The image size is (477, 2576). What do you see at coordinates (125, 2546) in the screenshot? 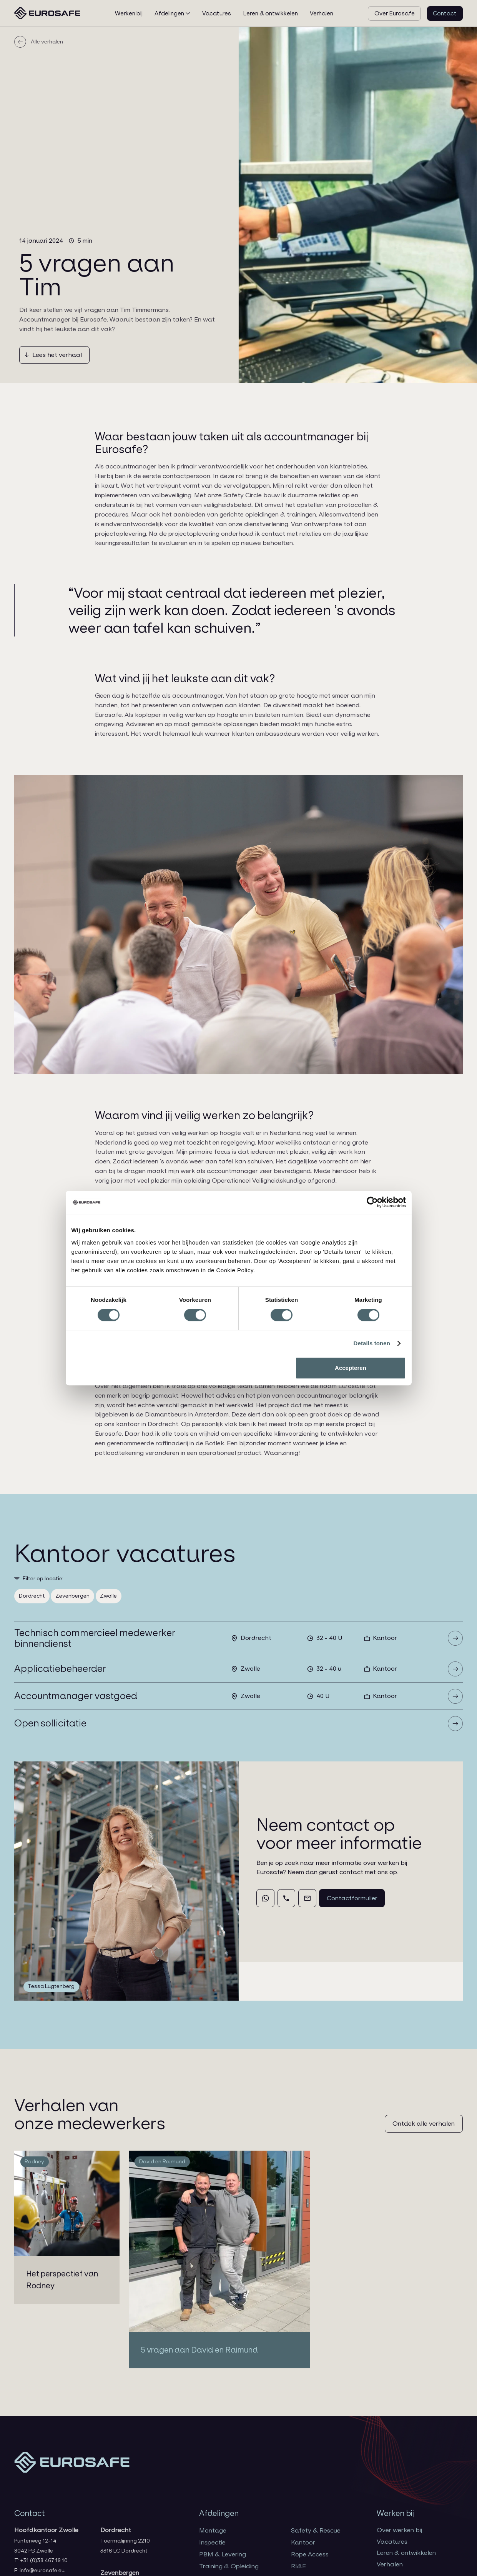
I see `Toermalijnring 22103316 LC Dordrecht` at bounding box center [125, 2546].